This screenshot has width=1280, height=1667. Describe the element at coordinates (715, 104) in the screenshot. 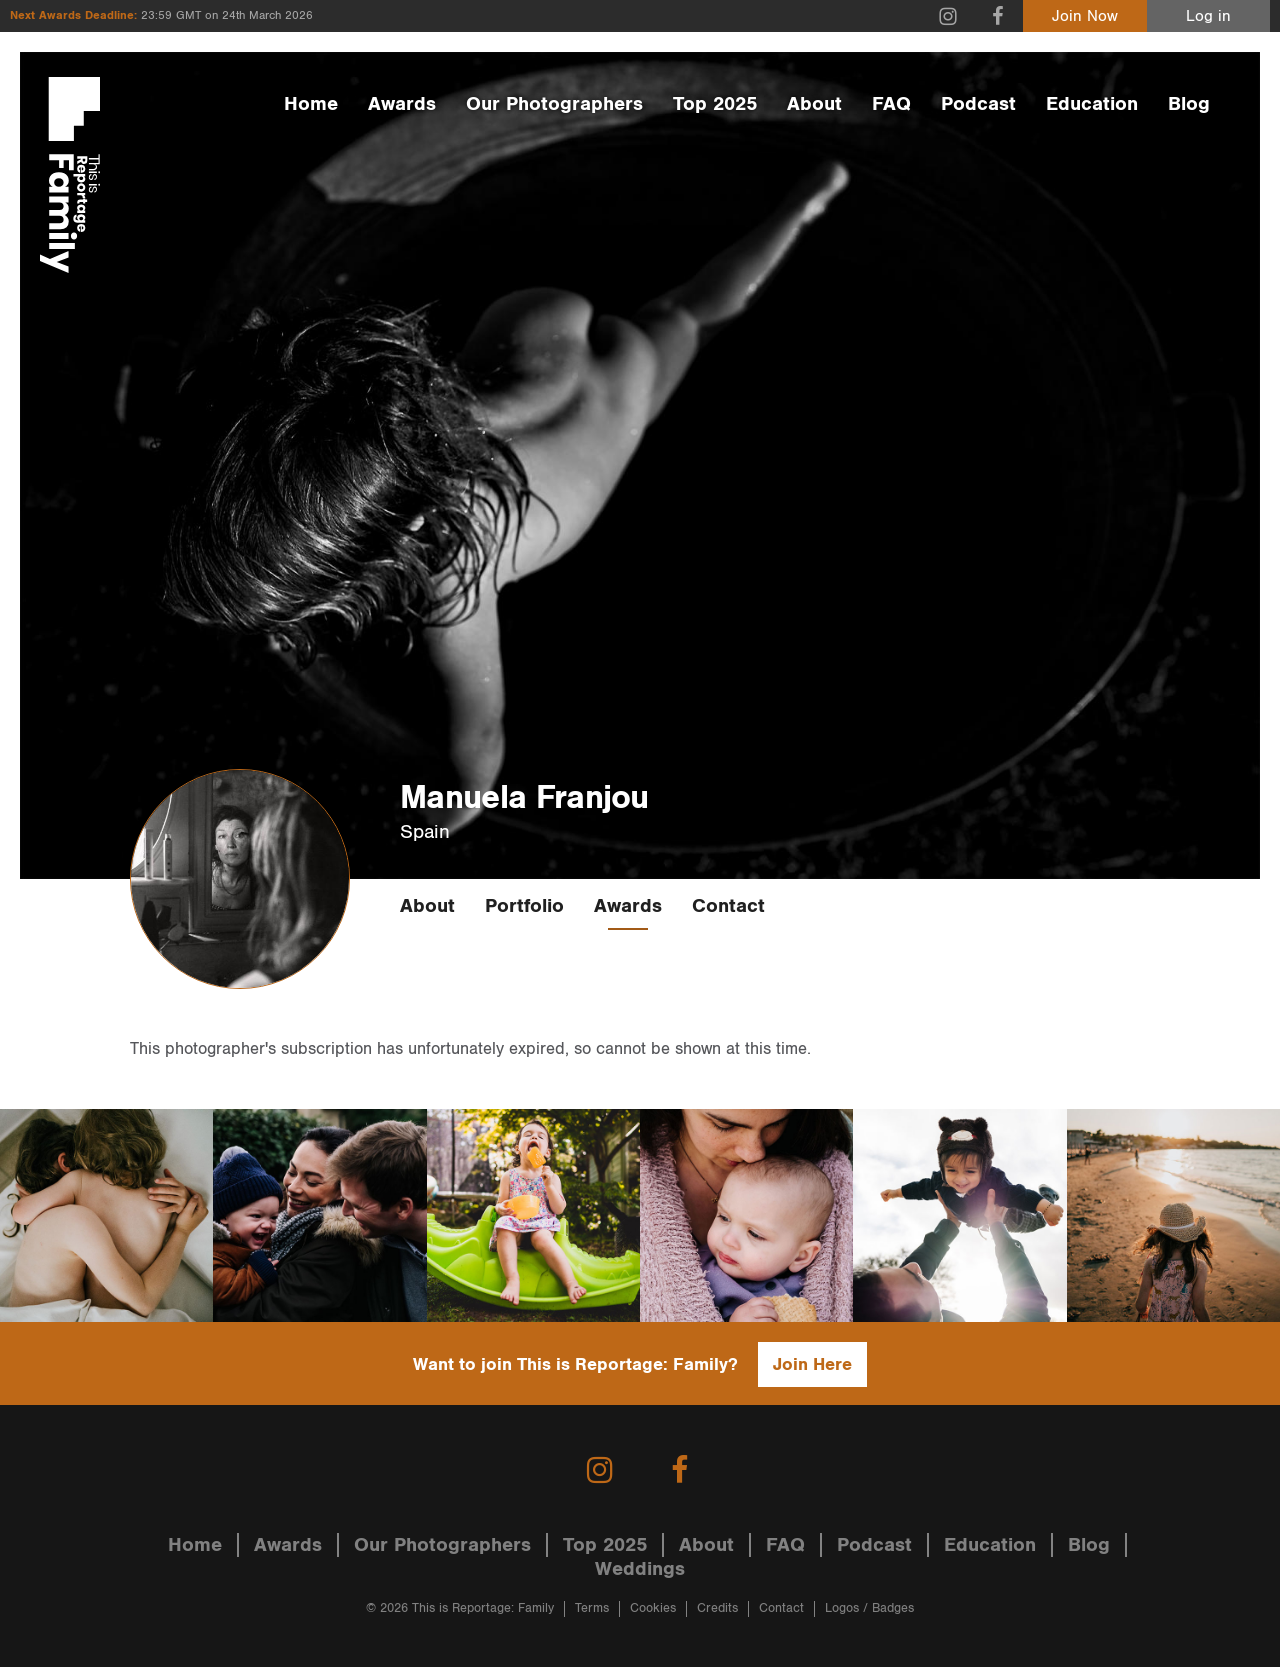

I see `Top 2025` at that location.